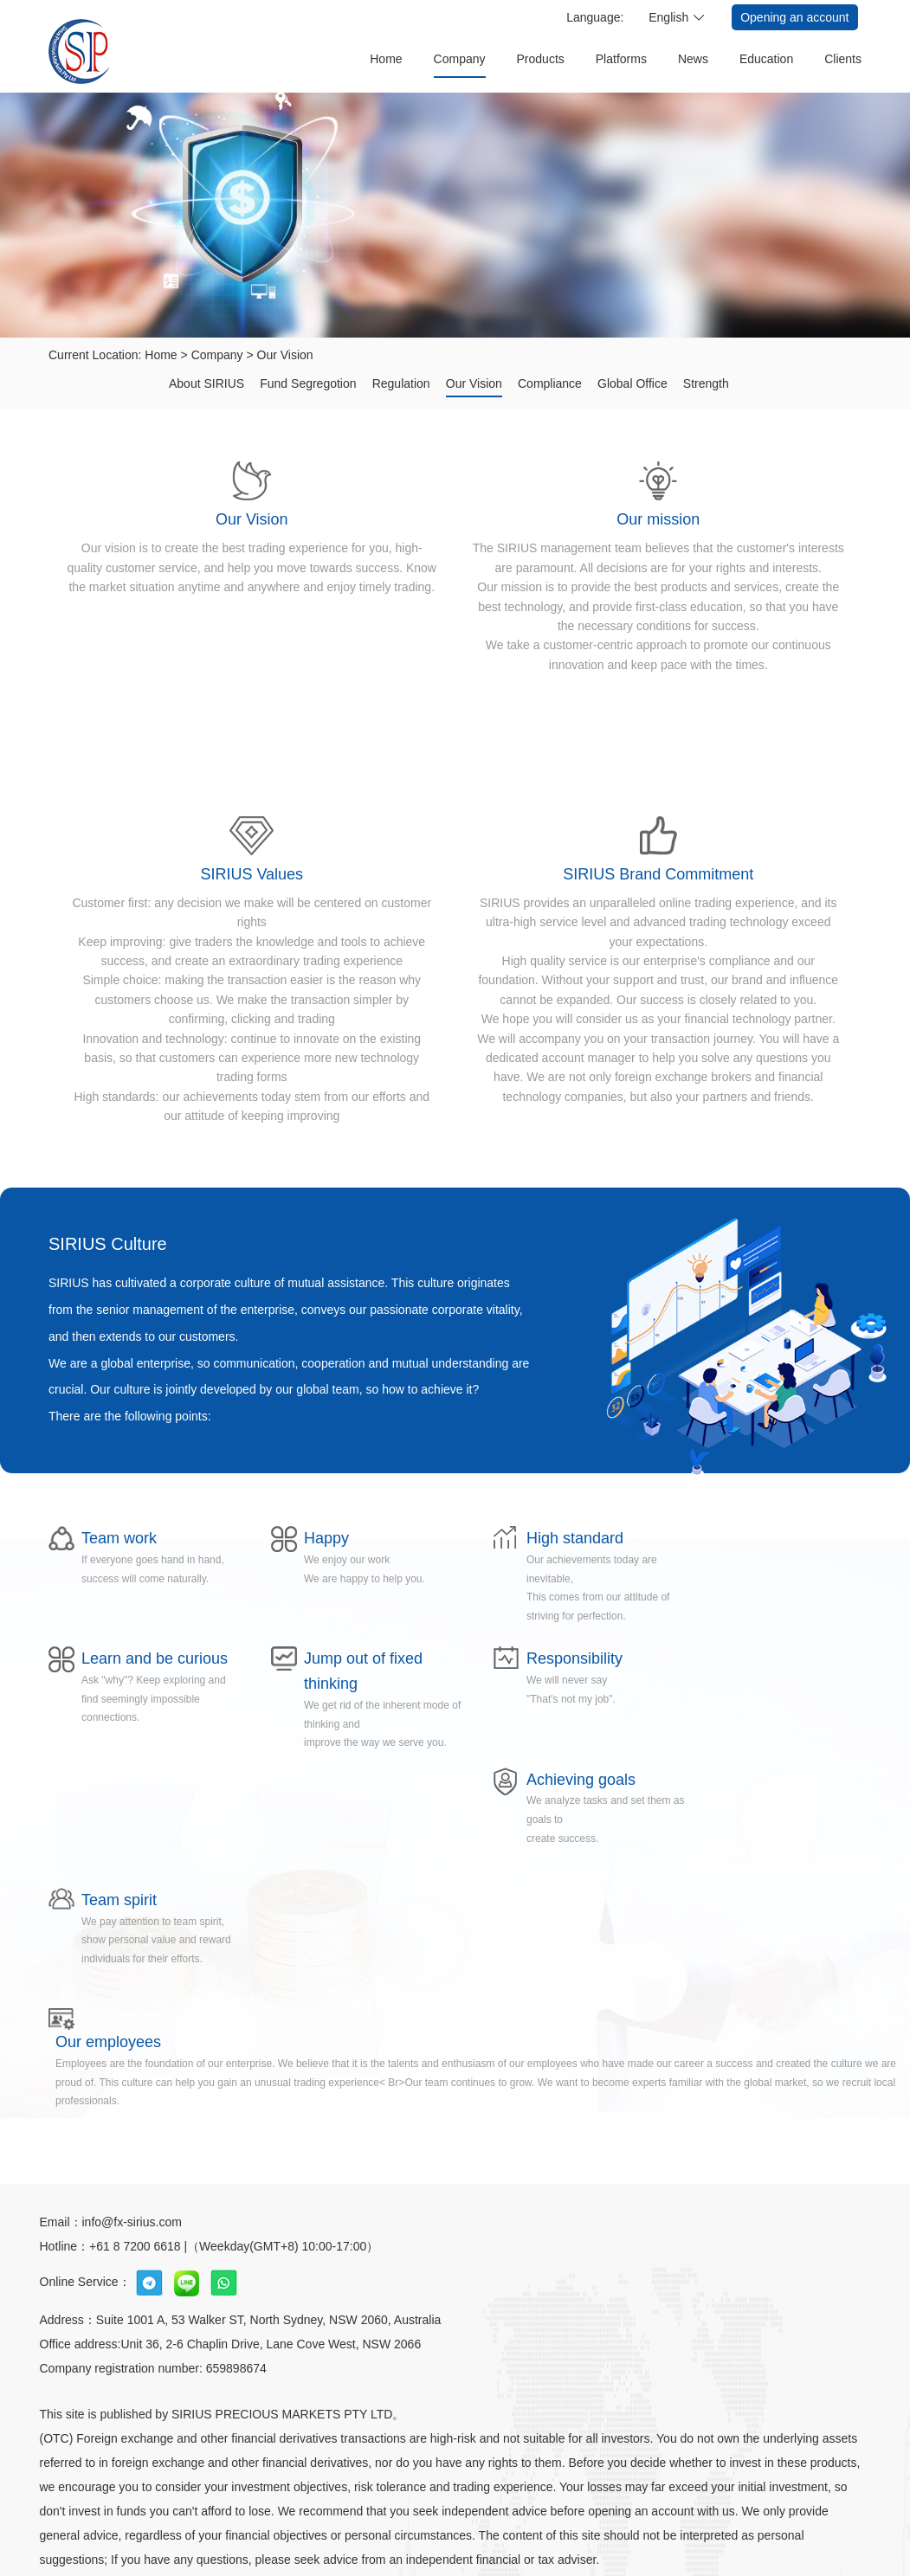  What do you see at coordinates (517, 2511) in the screenshot?
I see `Statement` at bounding box center [517, 2511].